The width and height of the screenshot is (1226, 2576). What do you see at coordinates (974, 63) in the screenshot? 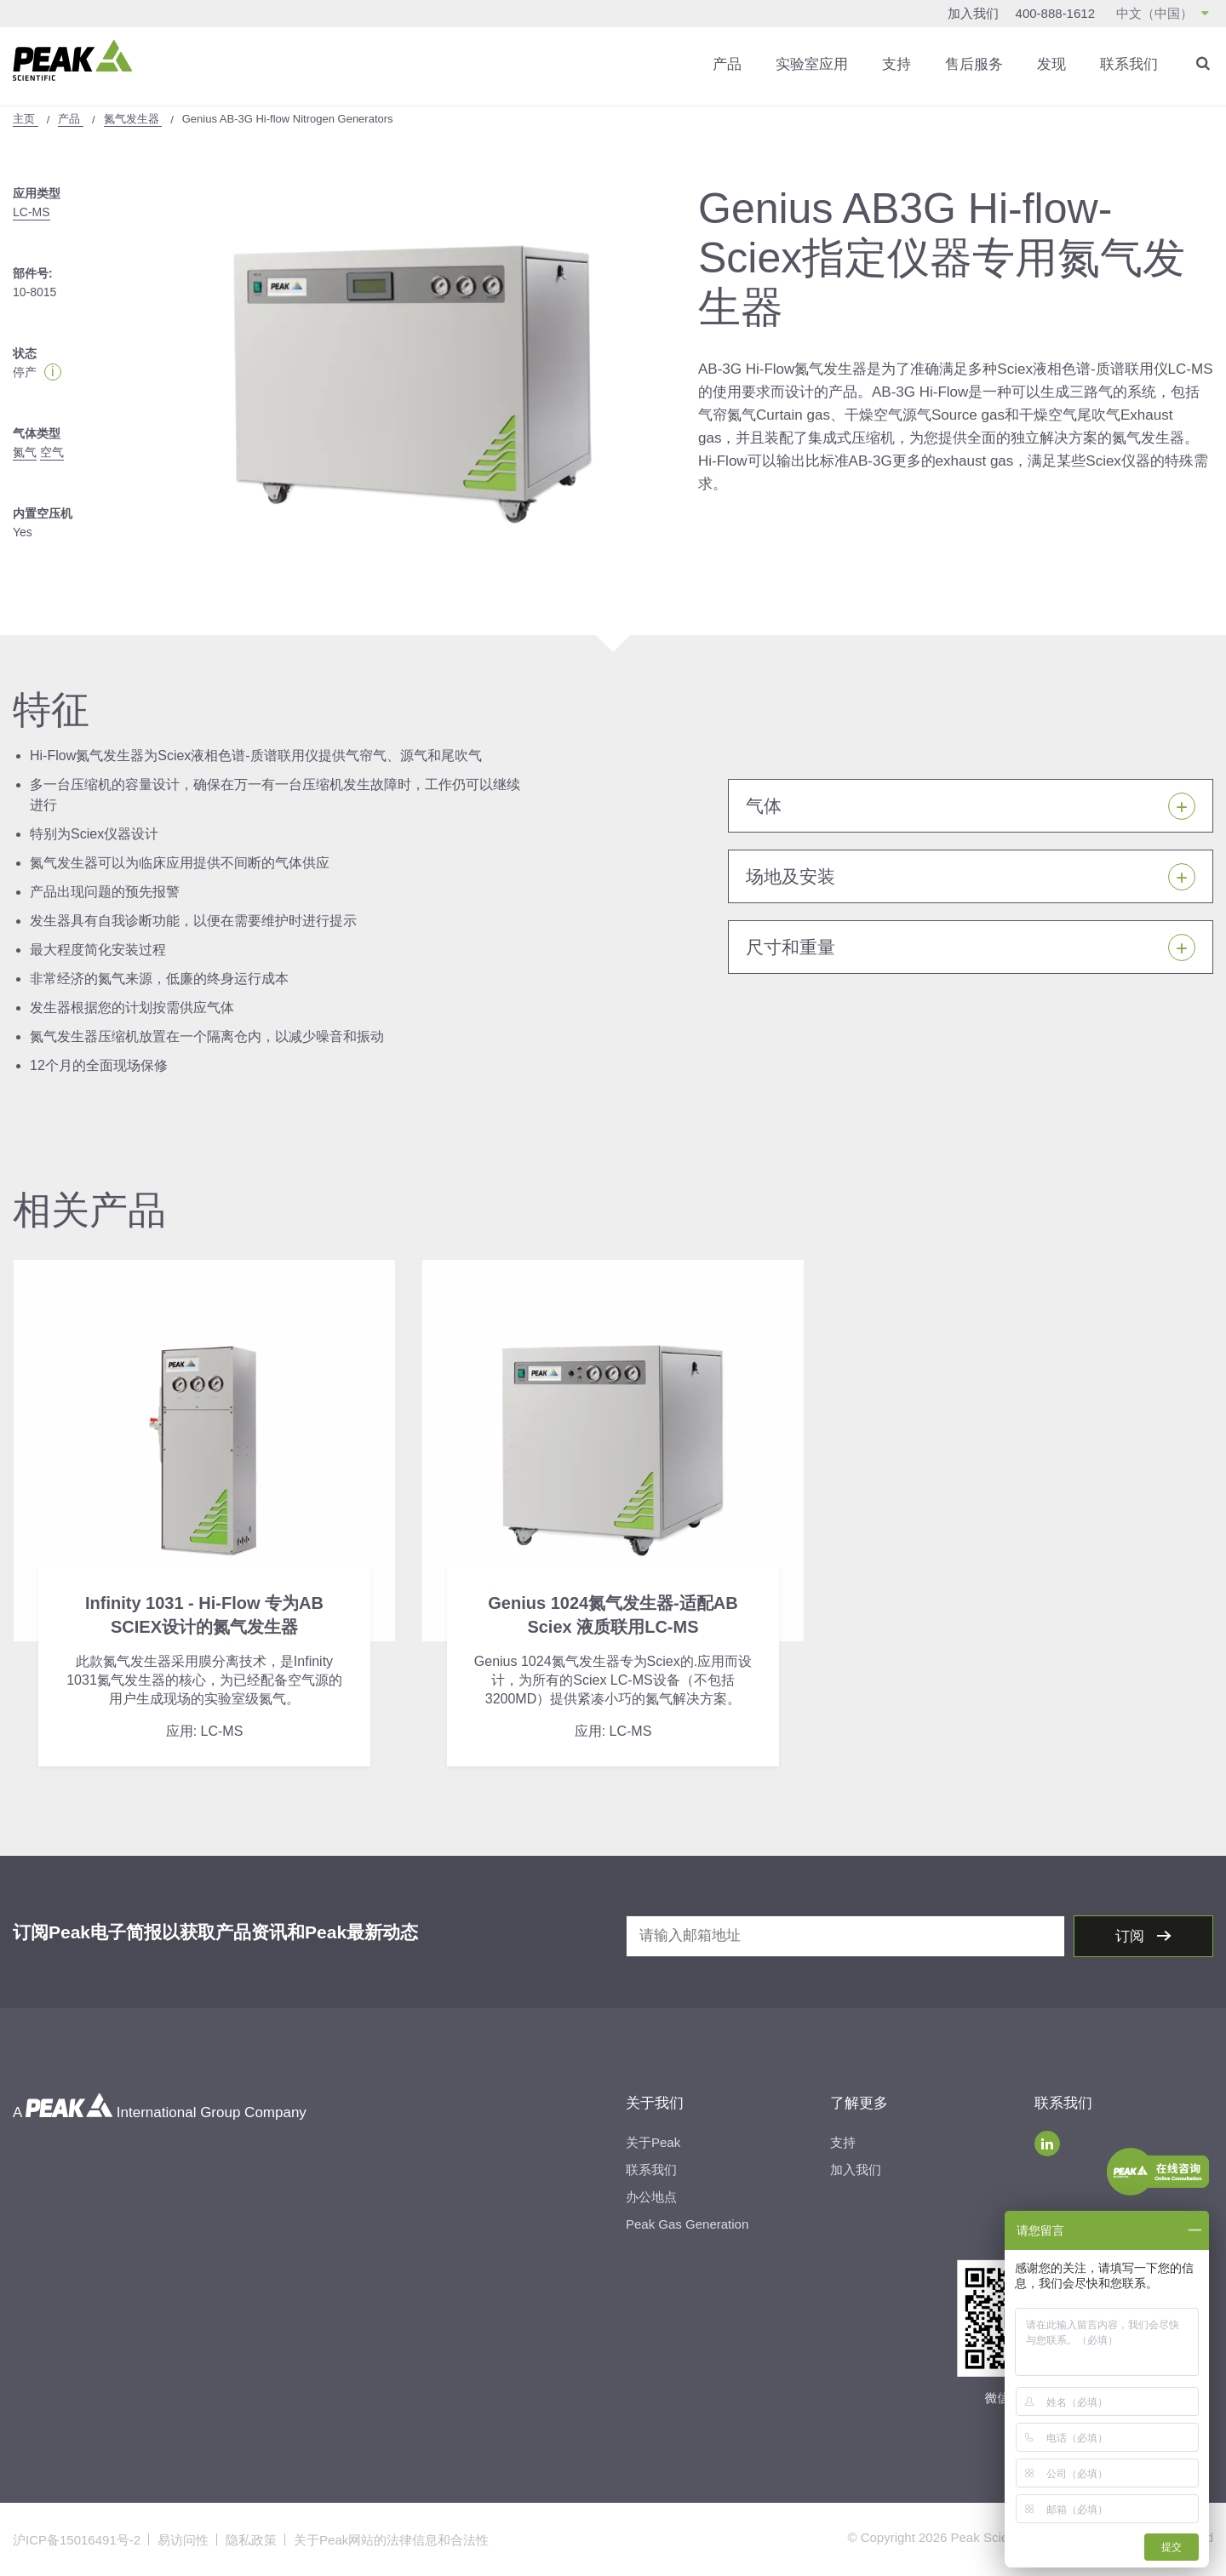
I see `售后服务` at bounding box center [974, 63].